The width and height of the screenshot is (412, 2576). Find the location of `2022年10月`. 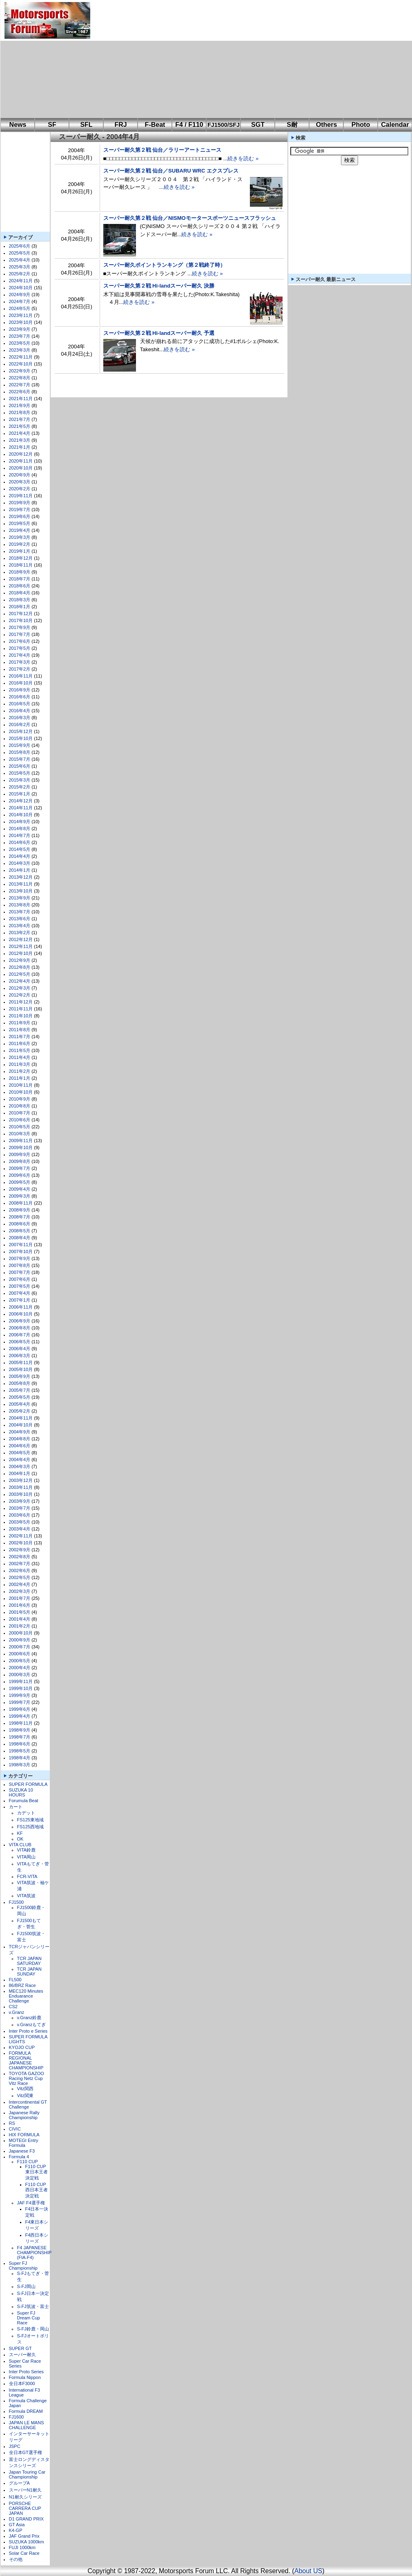

2022年10月 is located at coordinates (21, 363).